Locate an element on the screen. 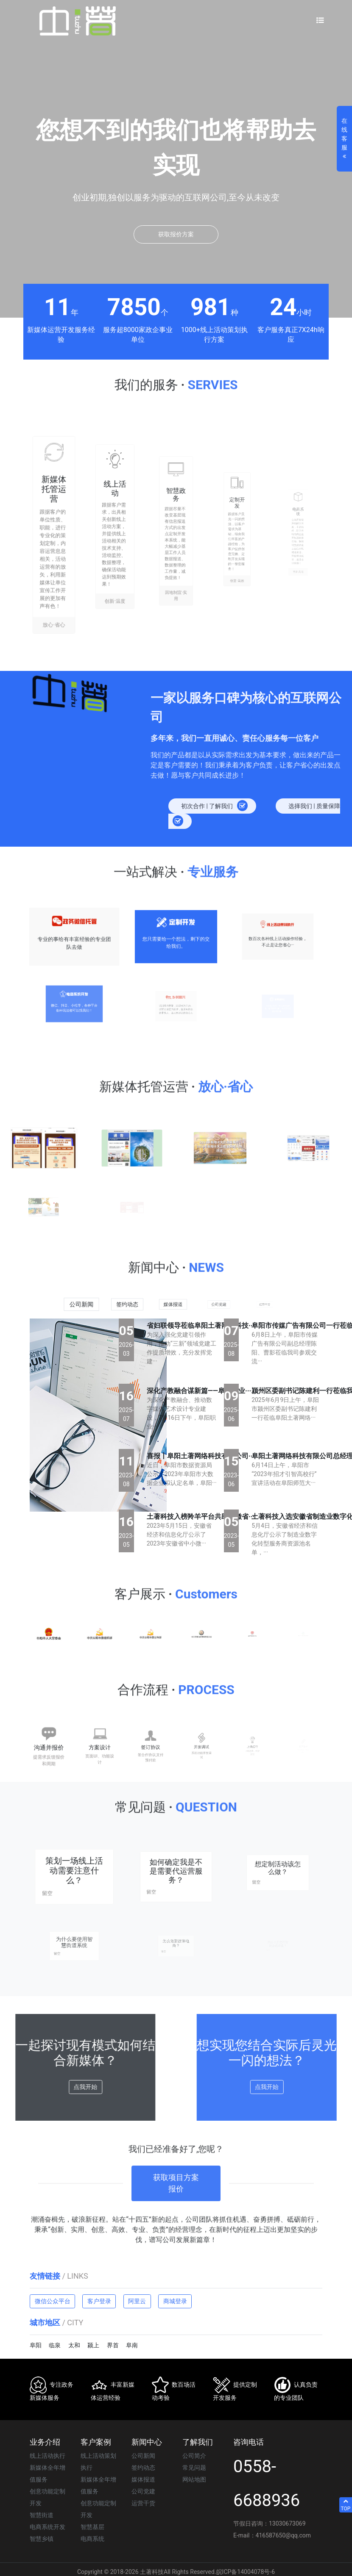 This screenshot has width=352, height=2576. 电商系统开发 is located at coordinates (47, 2526).